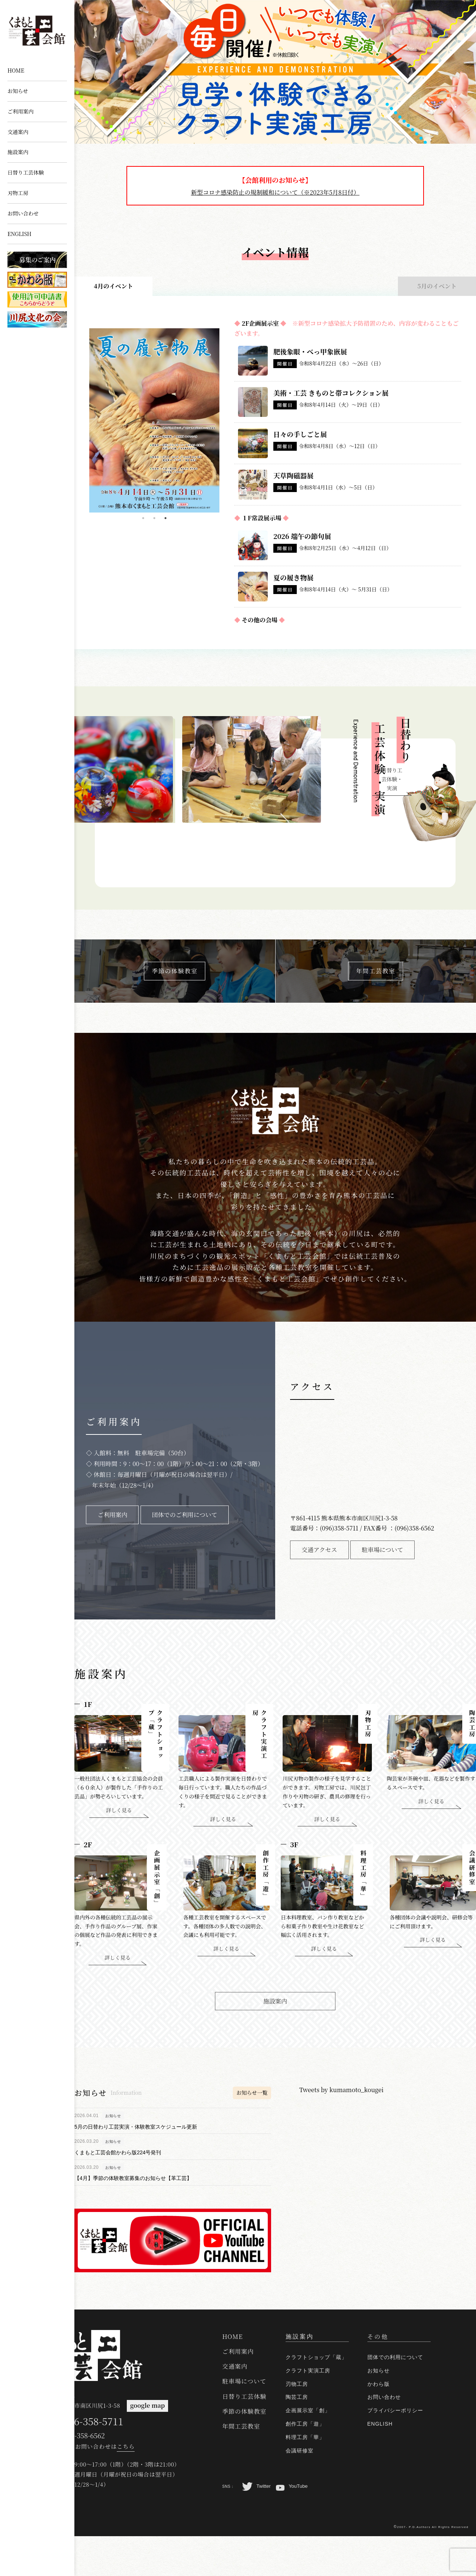 This screenshot has width=476, height=2576. I want to click on クラフトショップ「蔵」, so click(316, 2398).